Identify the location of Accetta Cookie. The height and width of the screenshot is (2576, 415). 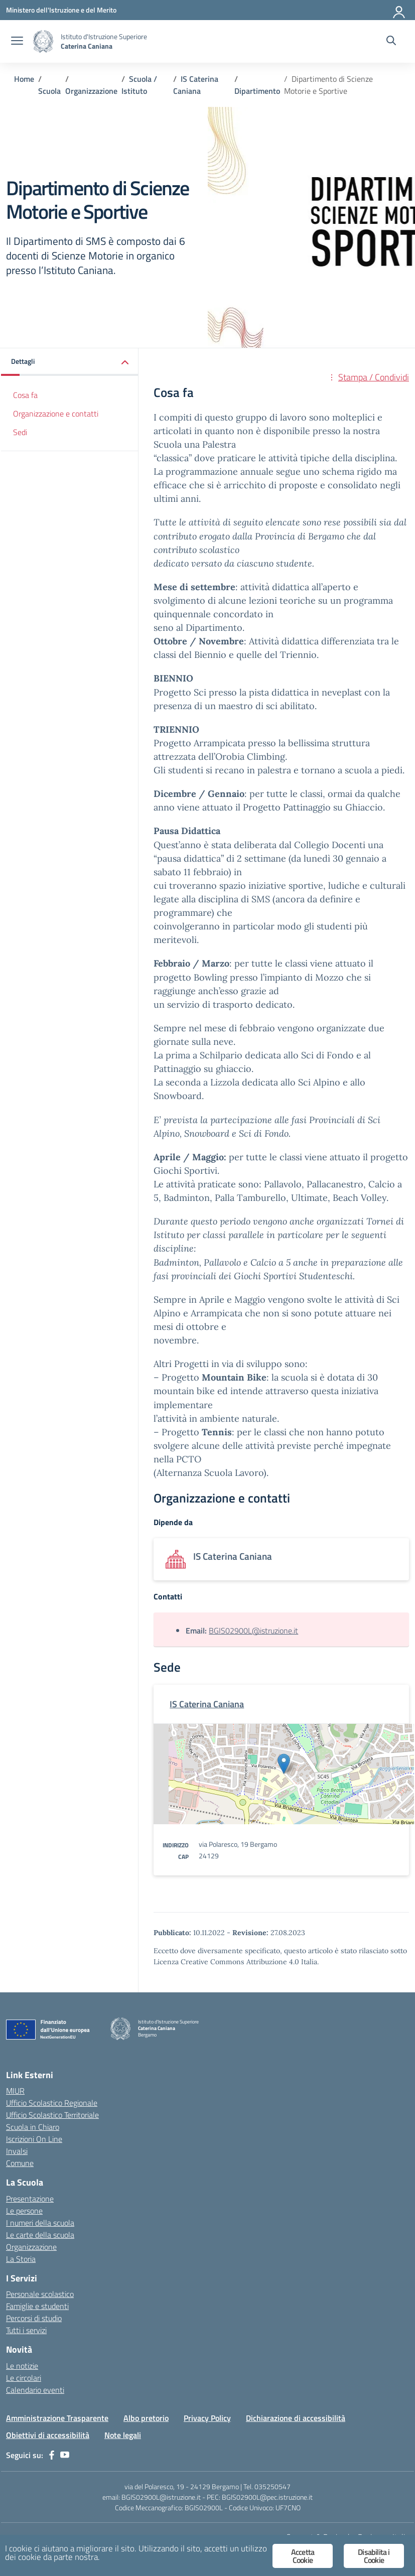
(302, 2556).